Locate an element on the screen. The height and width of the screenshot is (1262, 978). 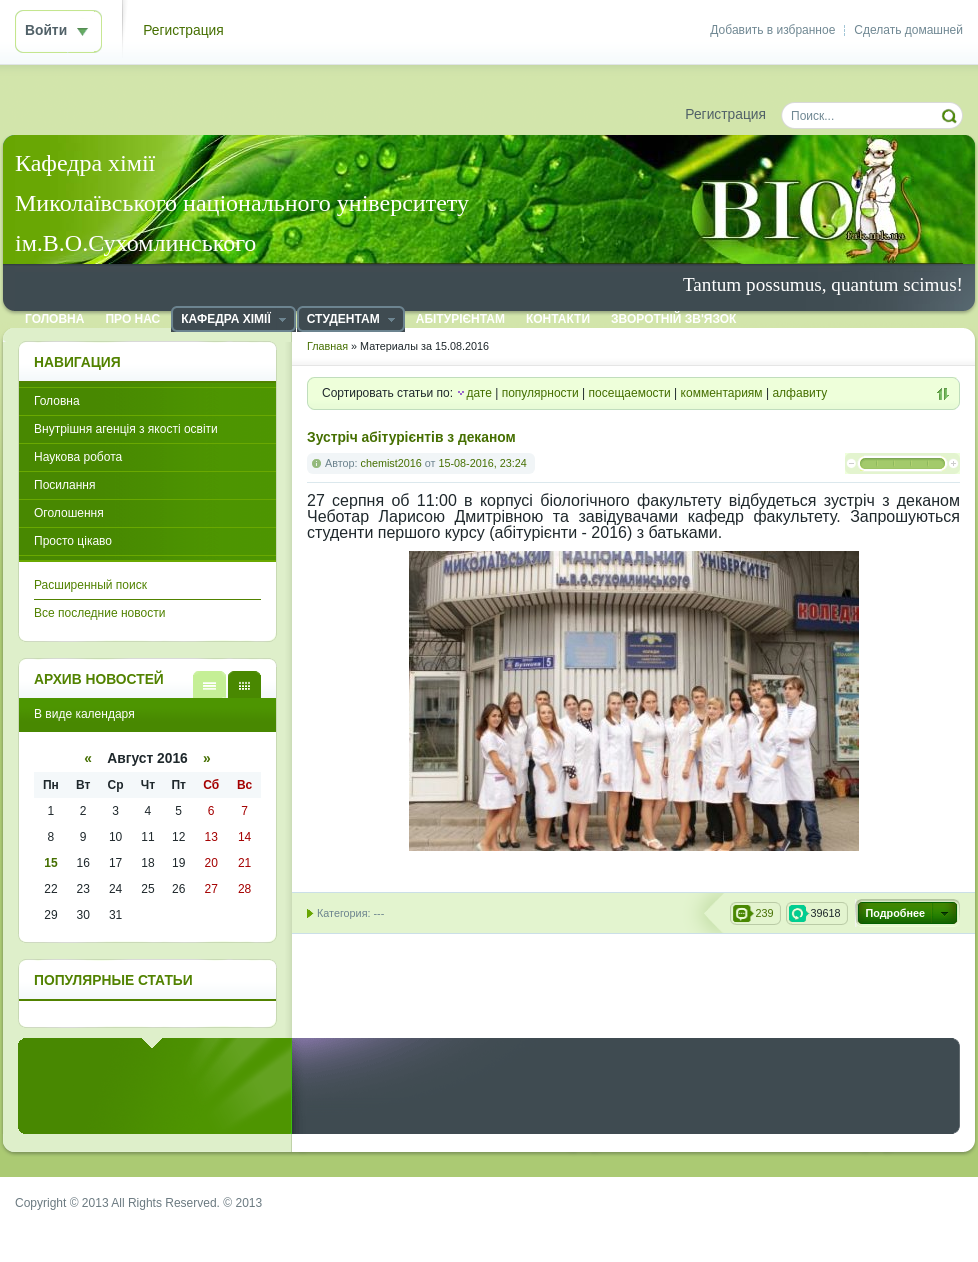
15 is located at coordinates (50, 863).